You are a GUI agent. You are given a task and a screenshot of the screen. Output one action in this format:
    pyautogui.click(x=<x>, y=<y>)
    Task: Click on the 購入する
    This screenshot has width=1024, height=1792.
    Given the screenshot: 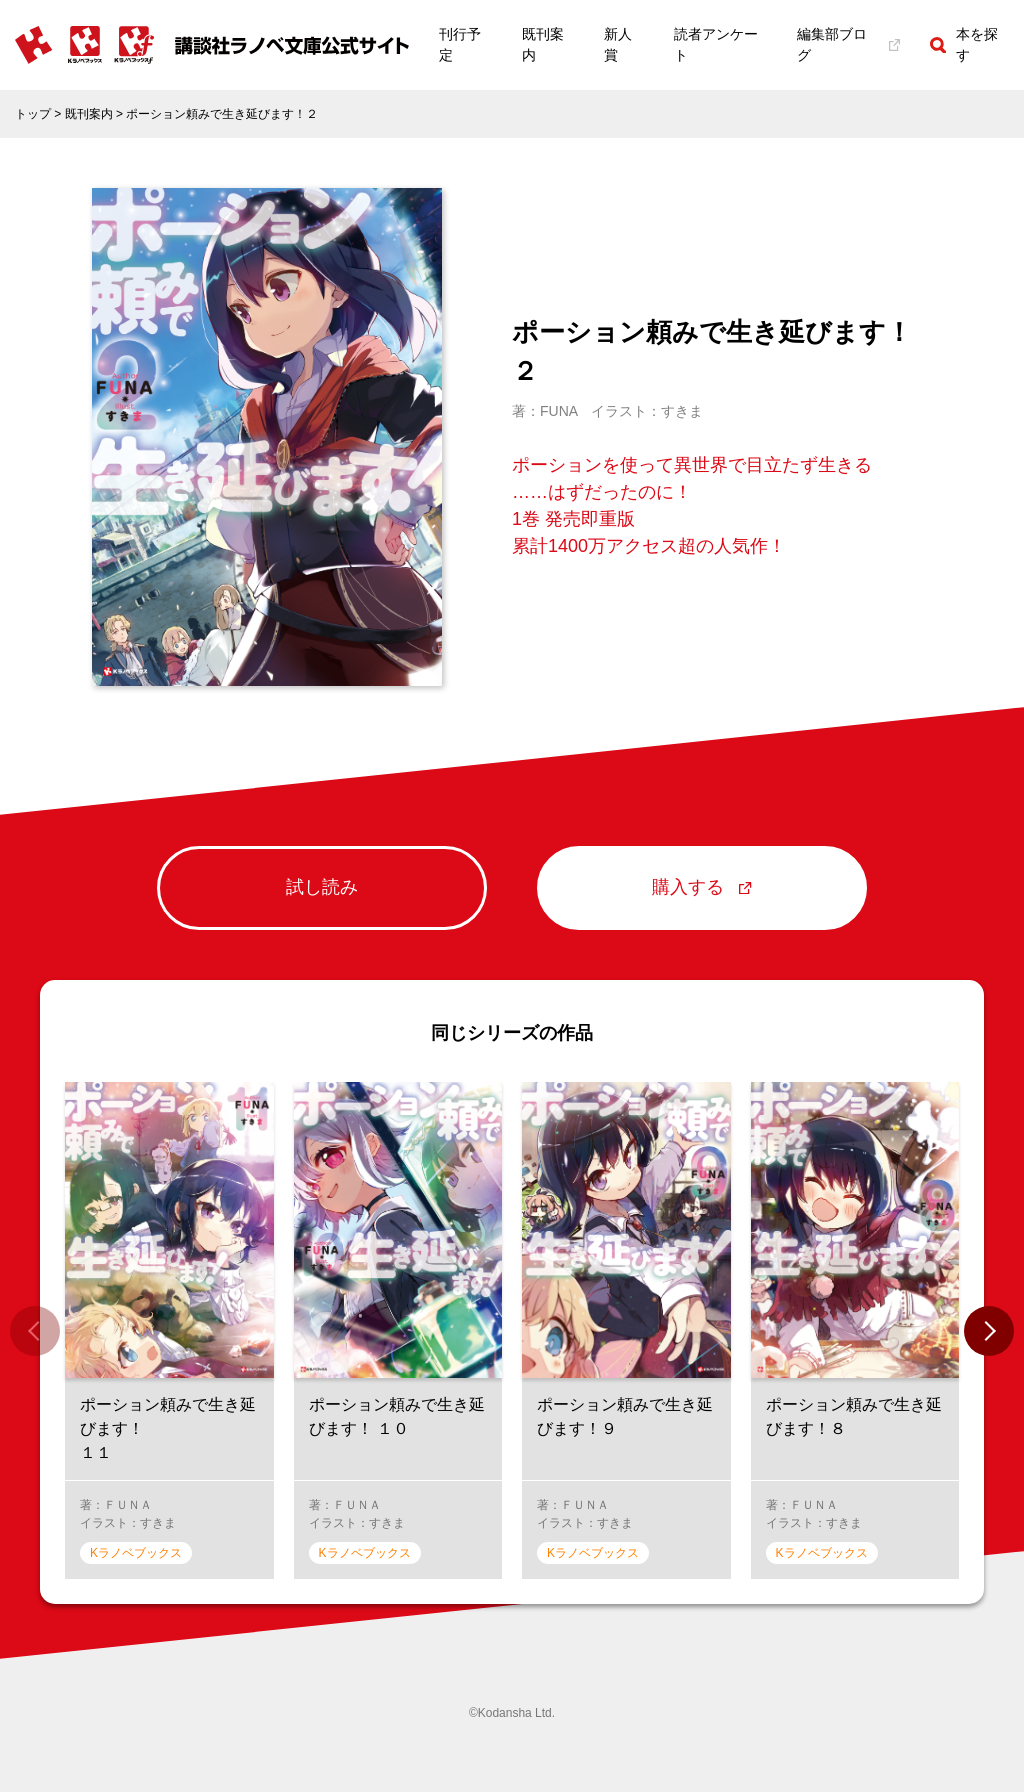 What is the action you would take?
    pyautogui.click(x=701, y=887)
    